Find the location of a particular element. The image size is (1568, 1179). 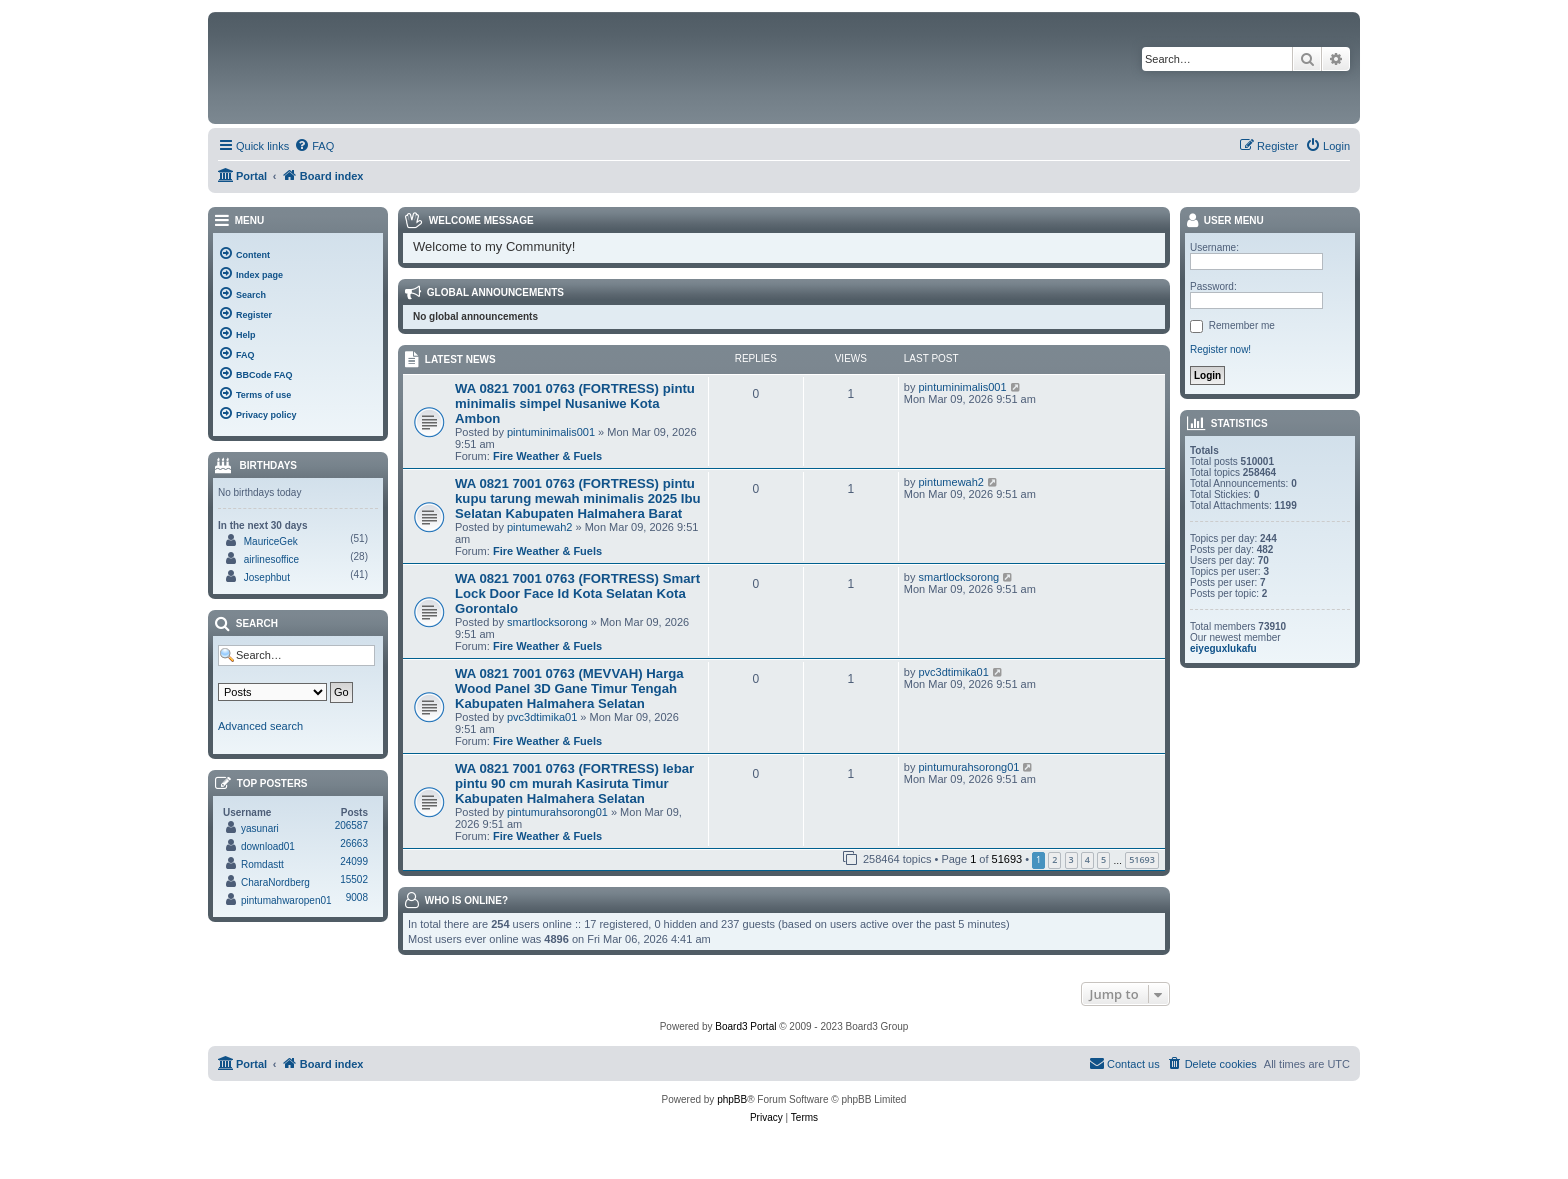

smartlocksorong is located at coordinates (547, 622).